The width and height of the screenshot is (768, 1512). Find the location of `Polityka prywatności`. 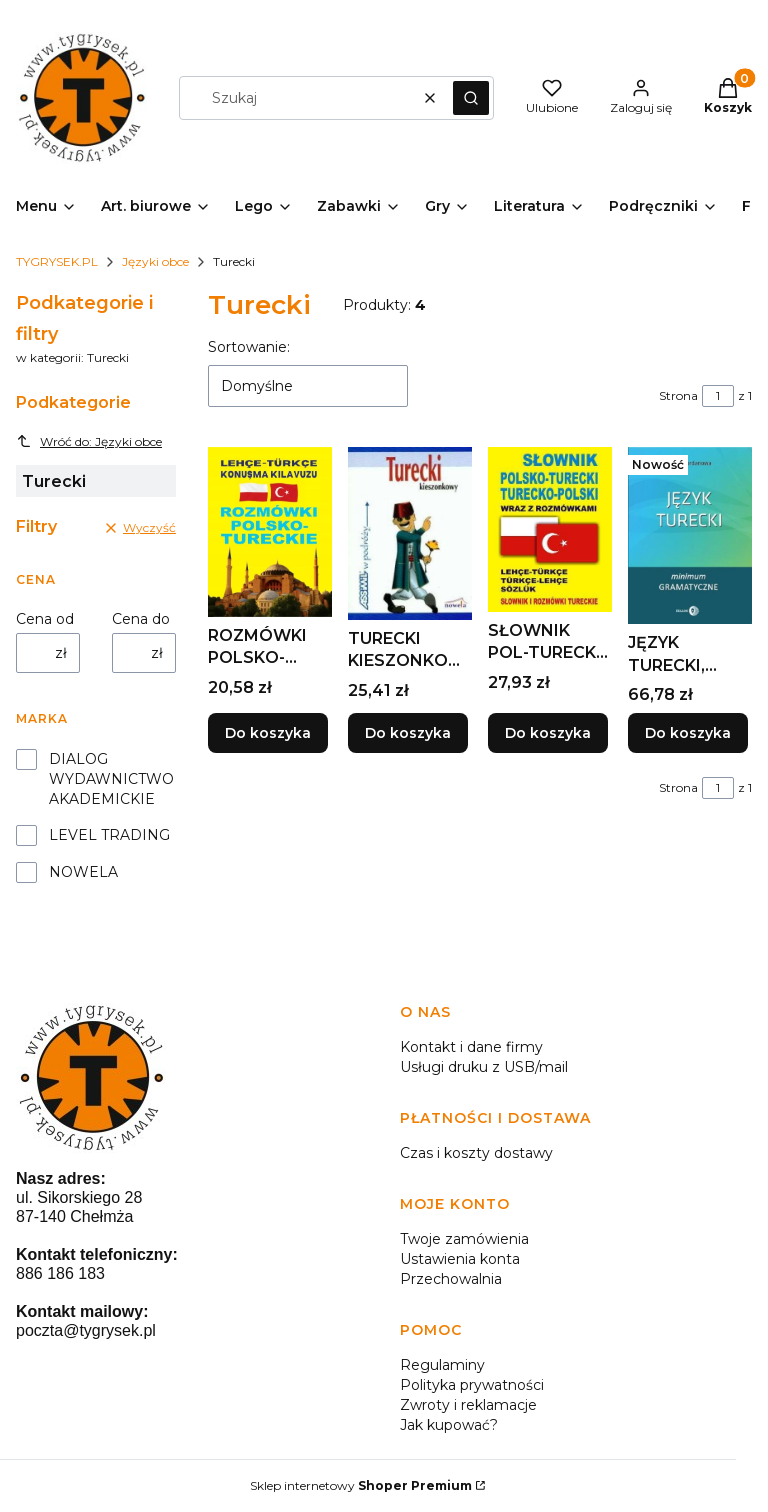

Polityka prywatności is located at coordinates (472, 1385).